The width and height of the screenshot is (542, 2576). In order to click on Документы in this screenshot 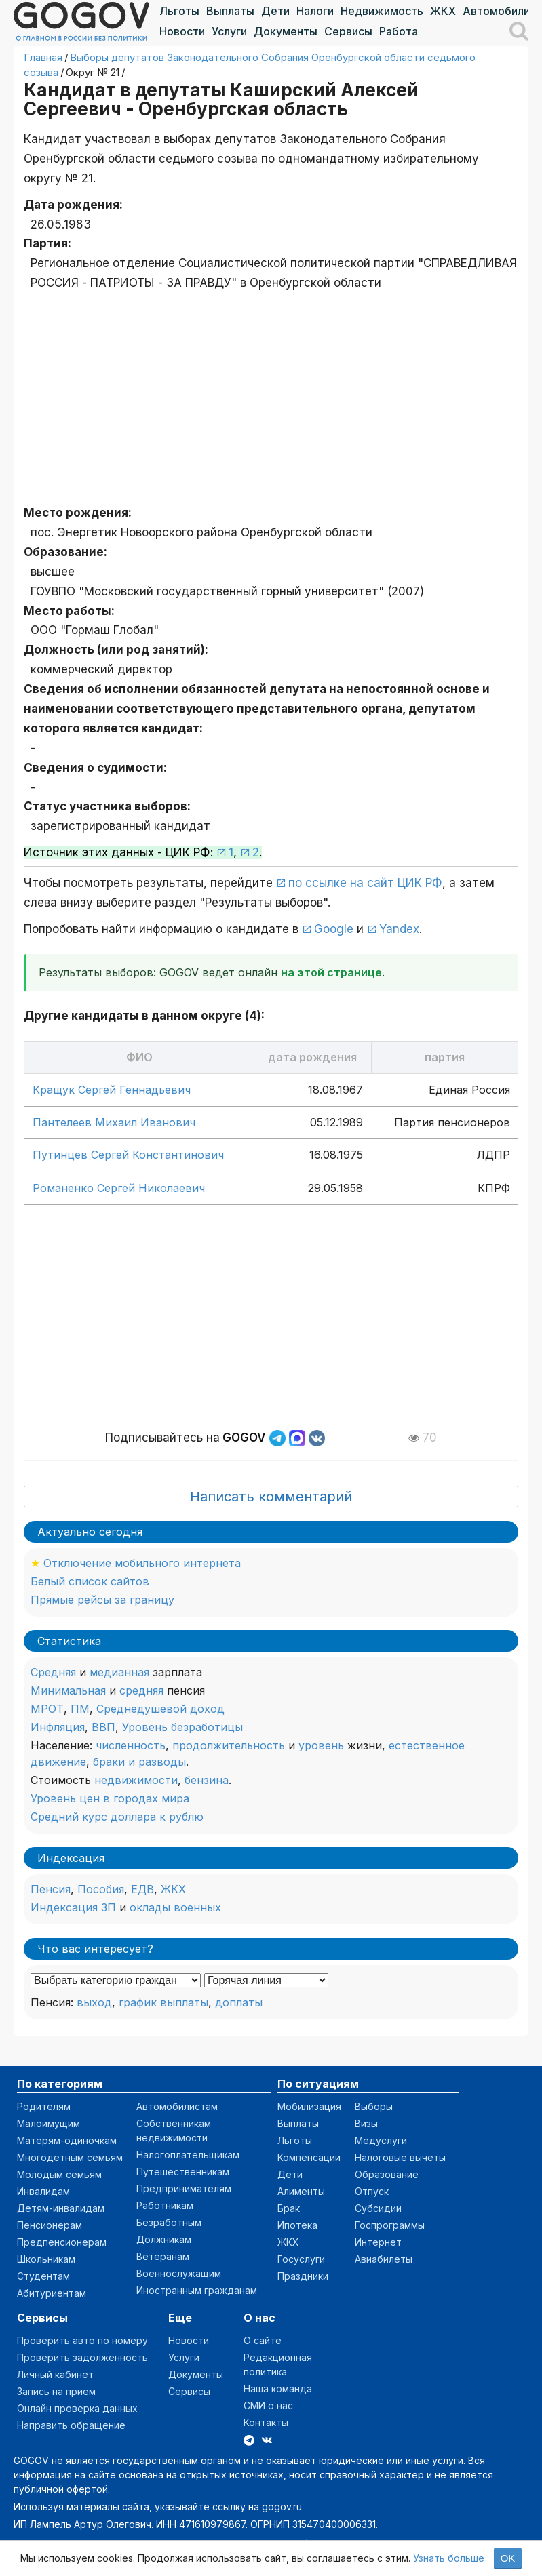, I will do `click(285, 31)`.